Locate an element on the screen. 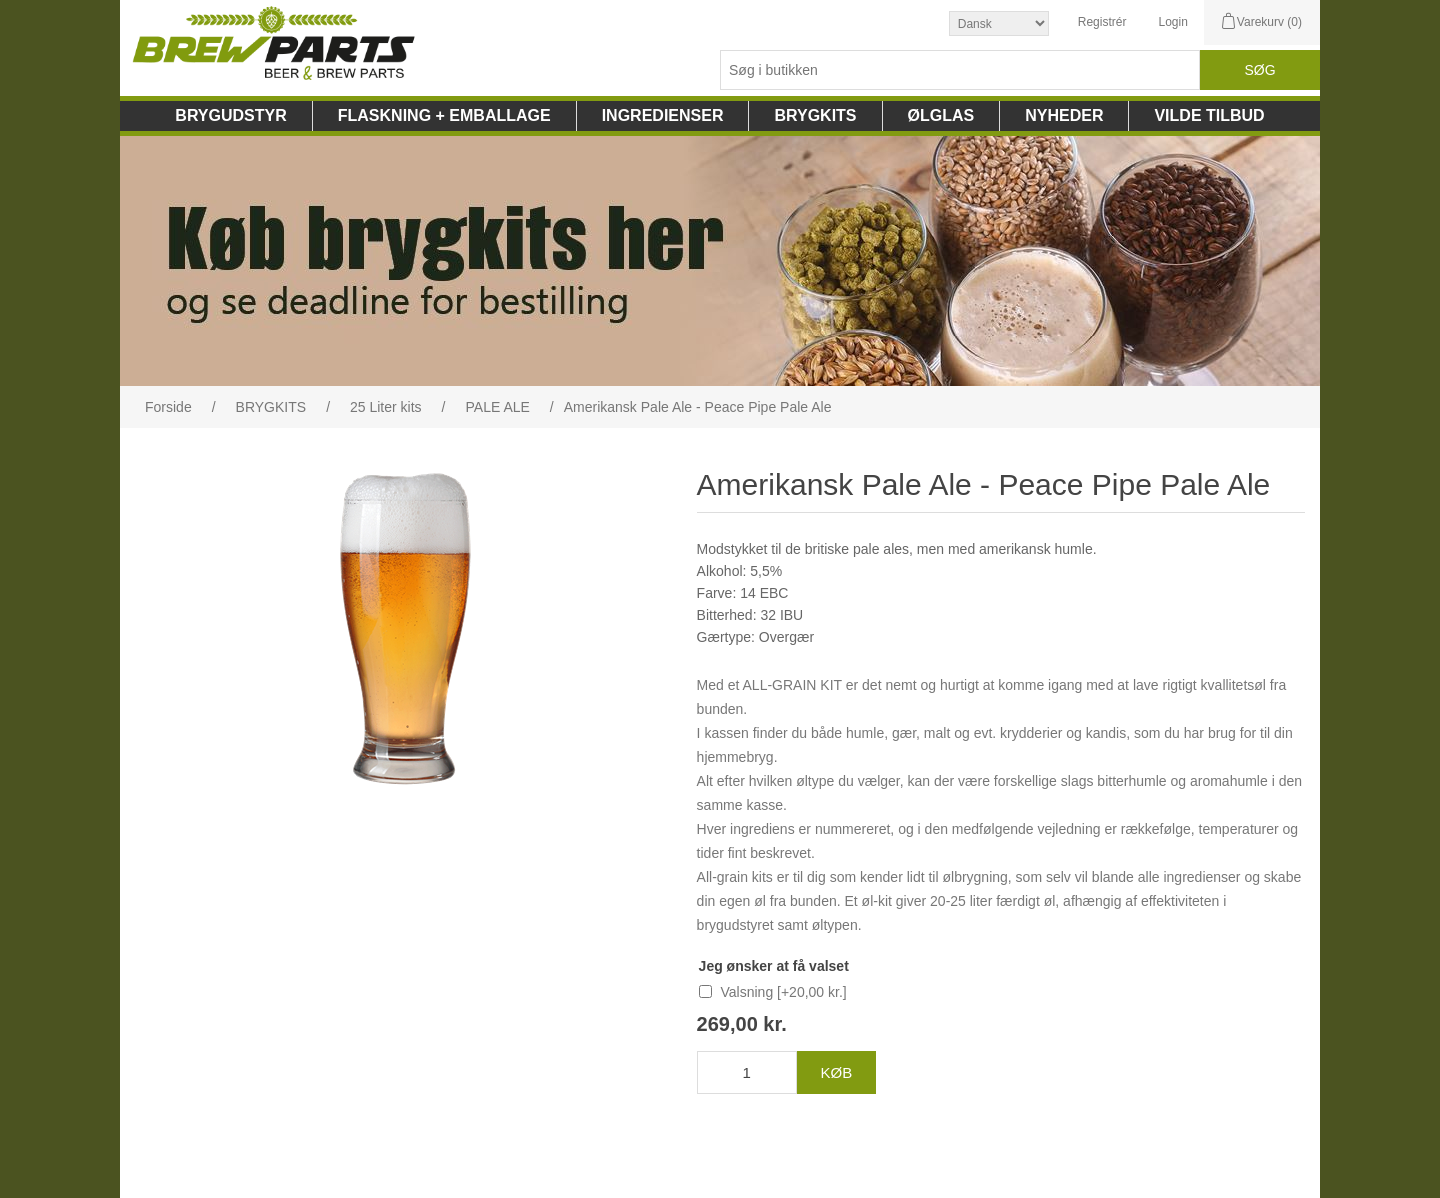 The height and width of the screenshot is (1198, 1440). Registrér is located at coordinates (1102, 22).